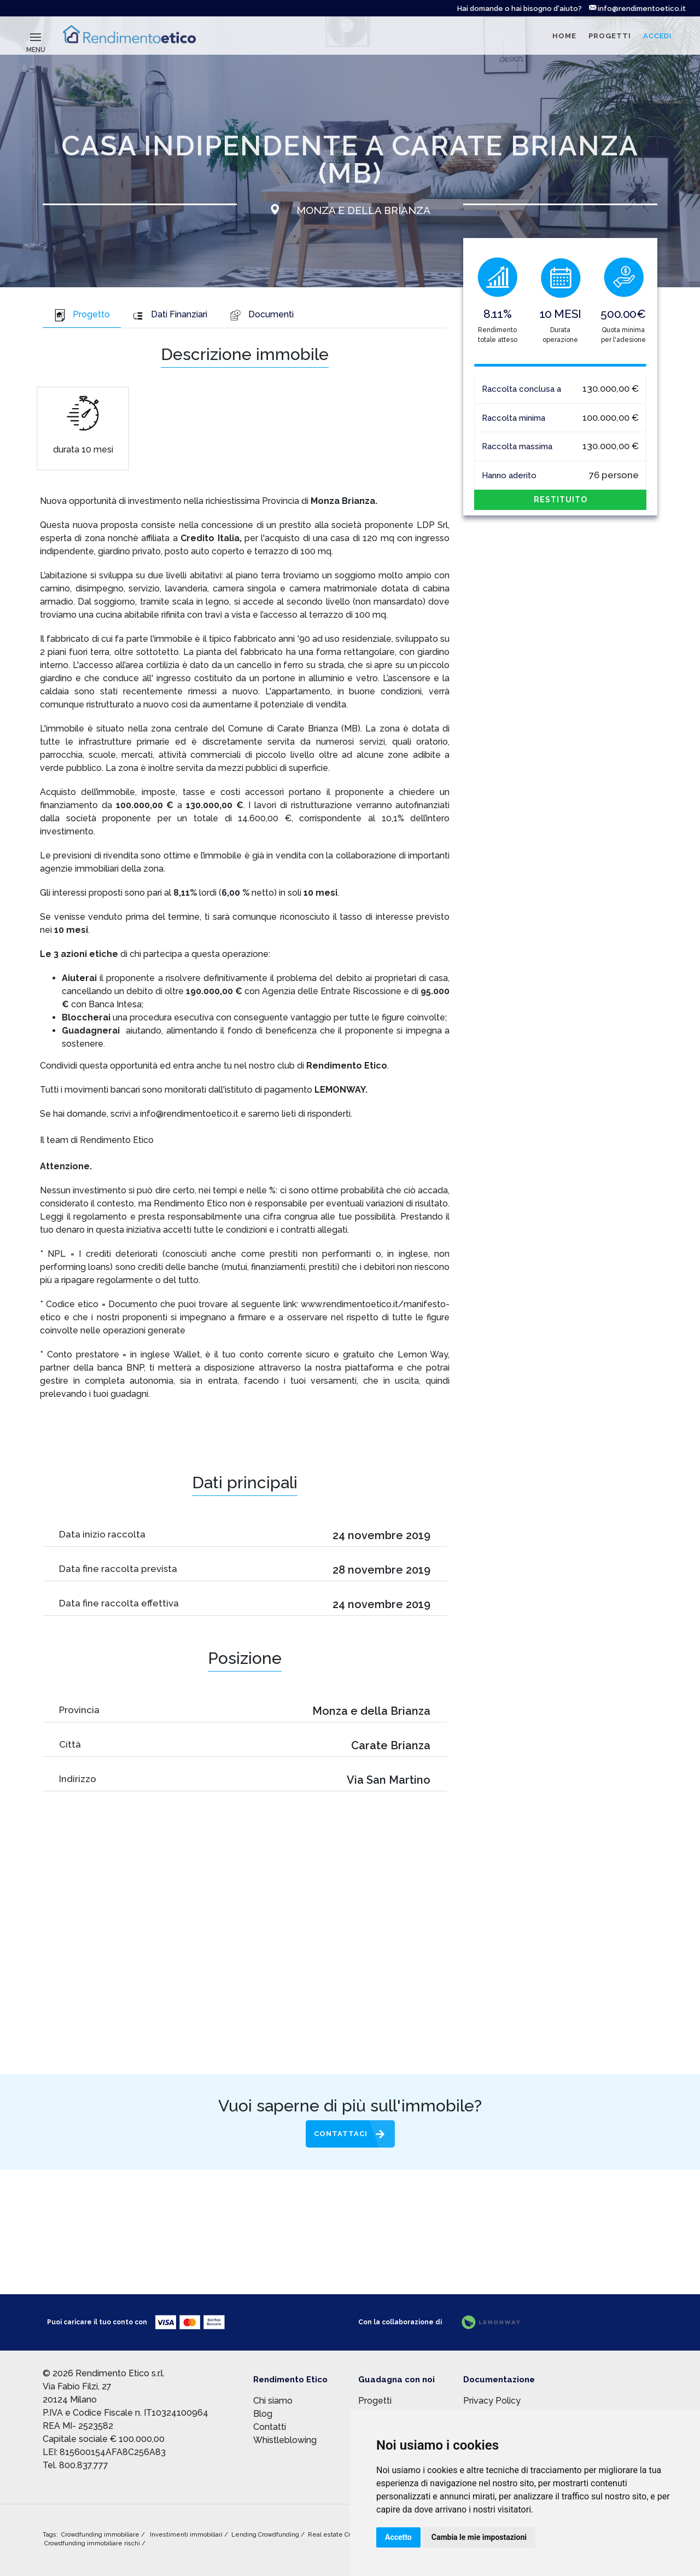  Describe the element at coordinates (479, 2537) in the screenshot. I see `Cambia le mie impostazioni [button]` at that location.